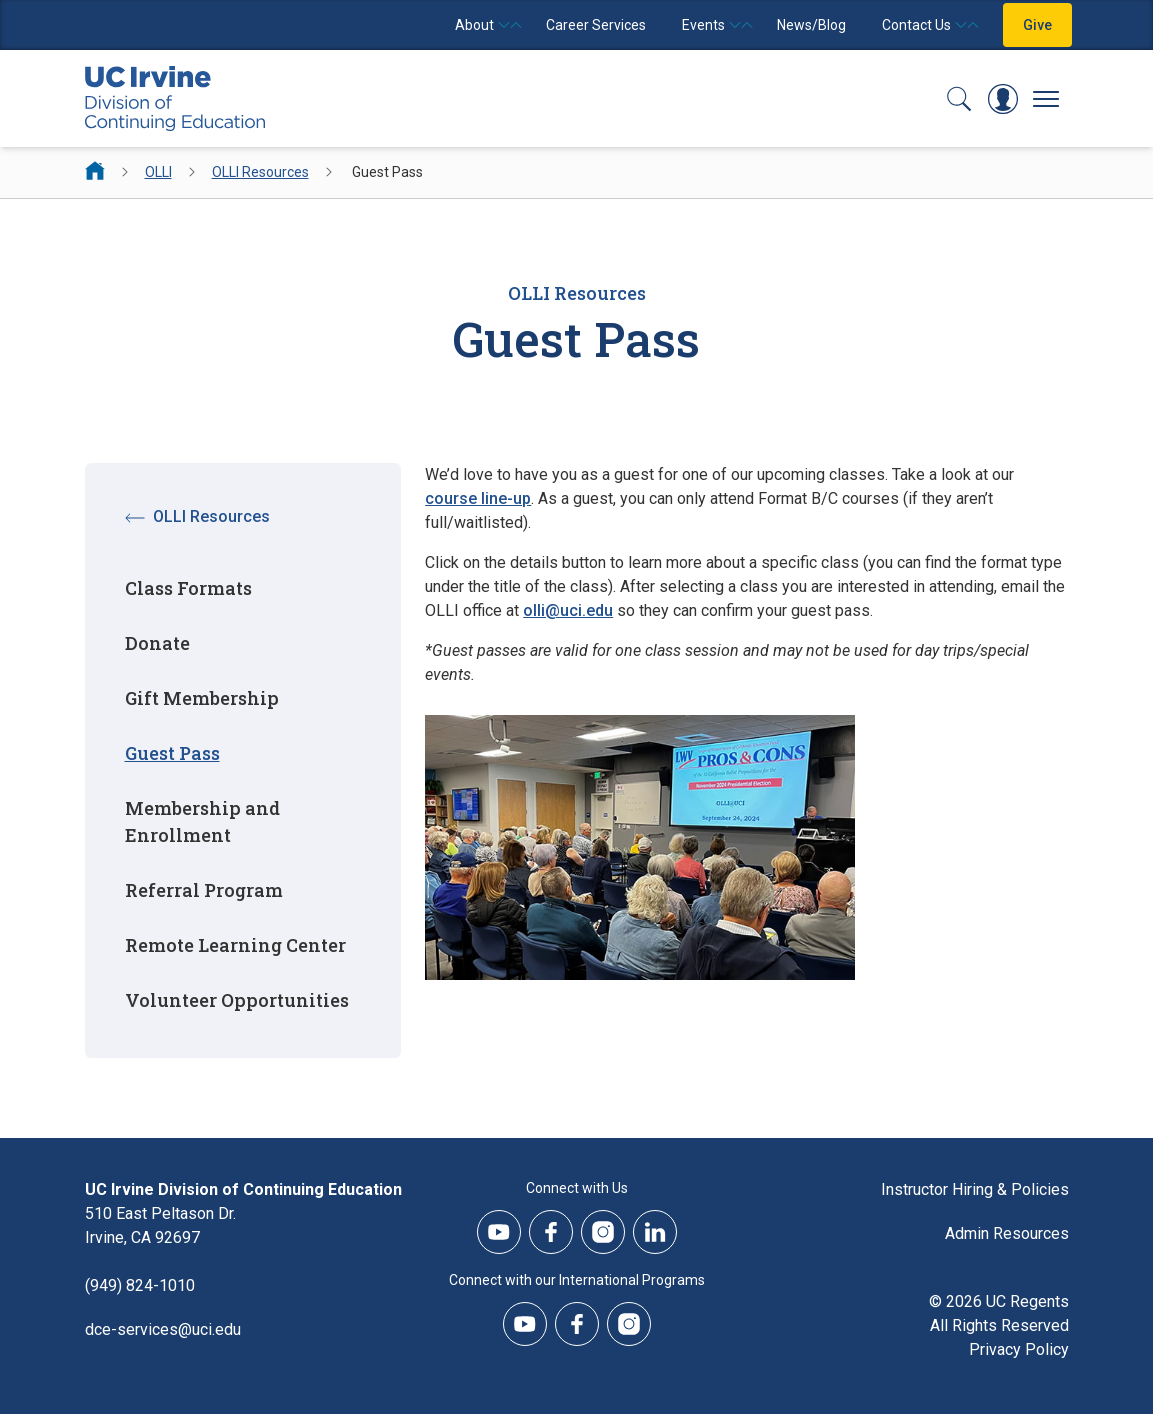  What do you see at coordinates (811, 25) in the screenshot?
I see `News/Blog` at bounding box center [811, 25].